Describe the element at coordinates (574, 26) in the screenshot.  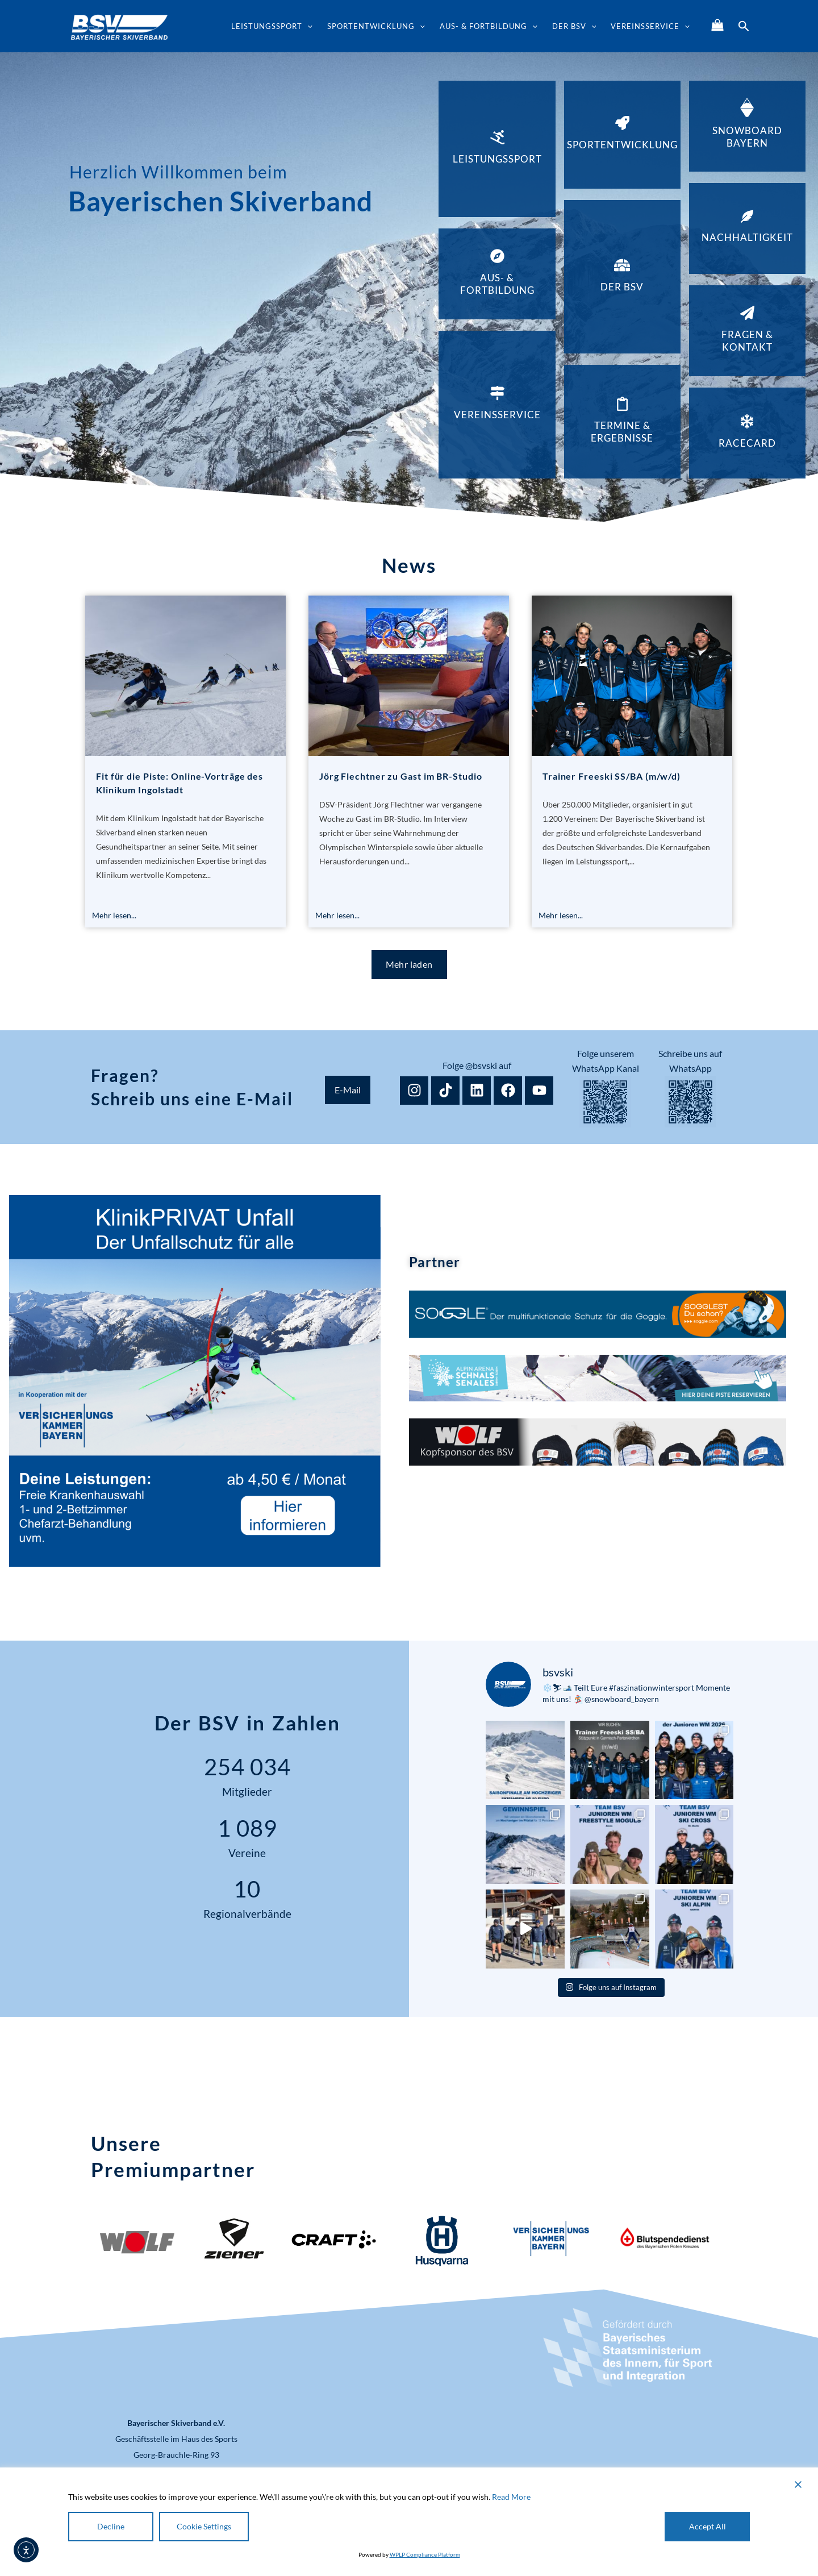
I see `Der BSV` at that location.